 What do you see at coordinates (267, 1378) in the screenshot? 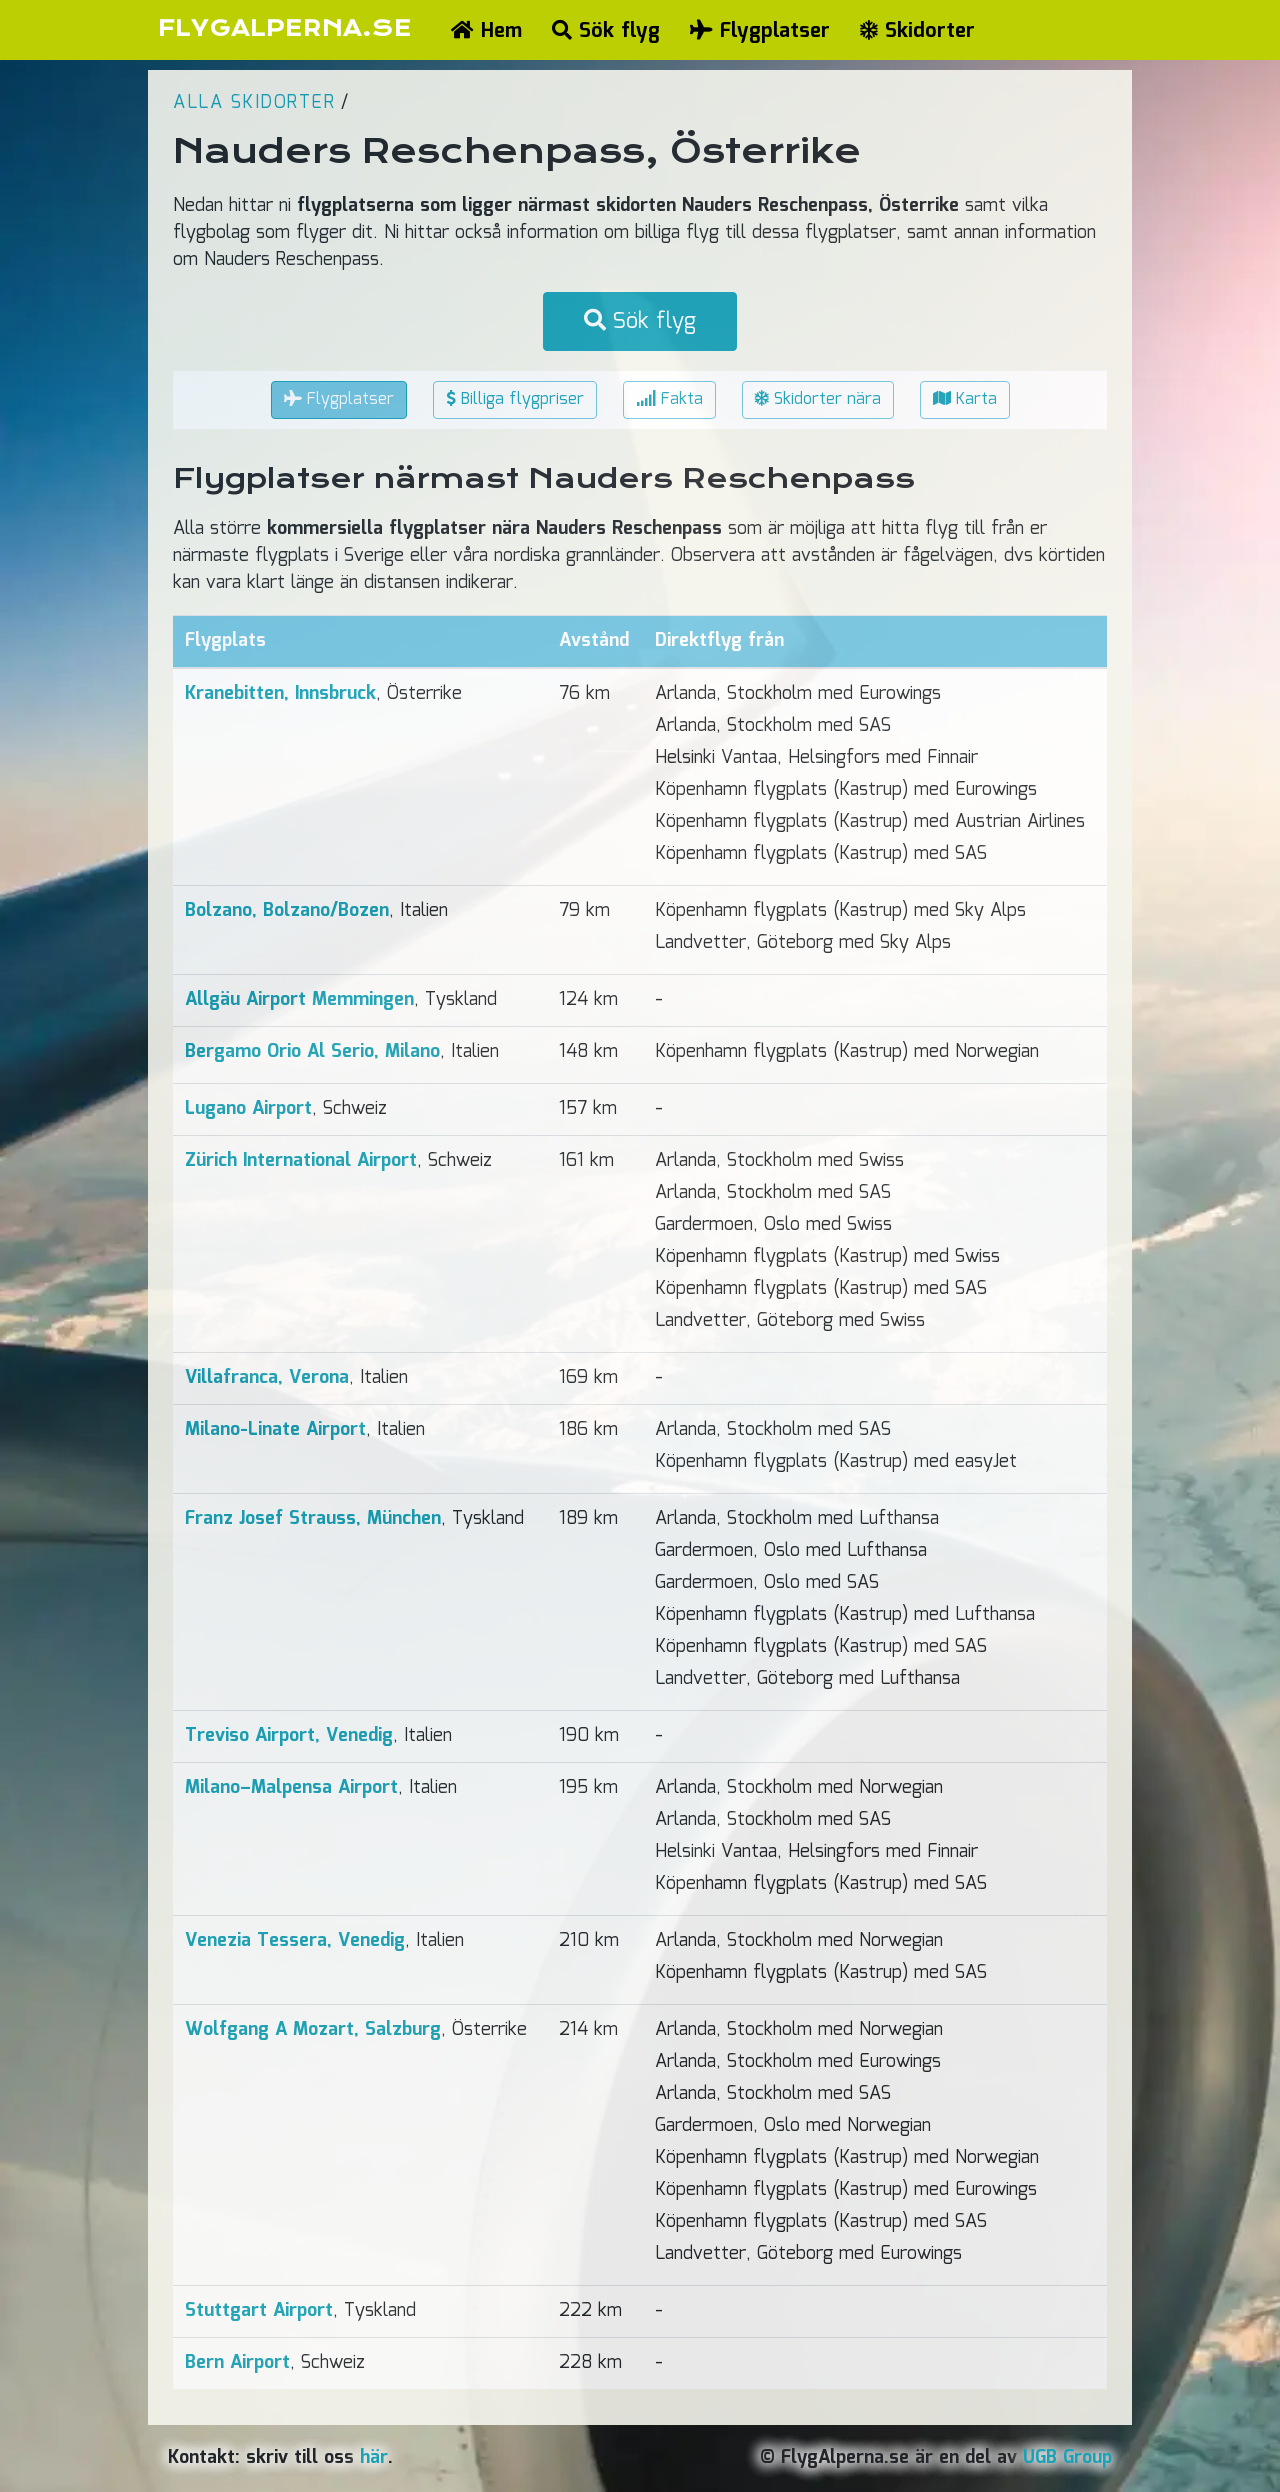
I see `Villafranca, Verona` at bounding box center [267, 1378].